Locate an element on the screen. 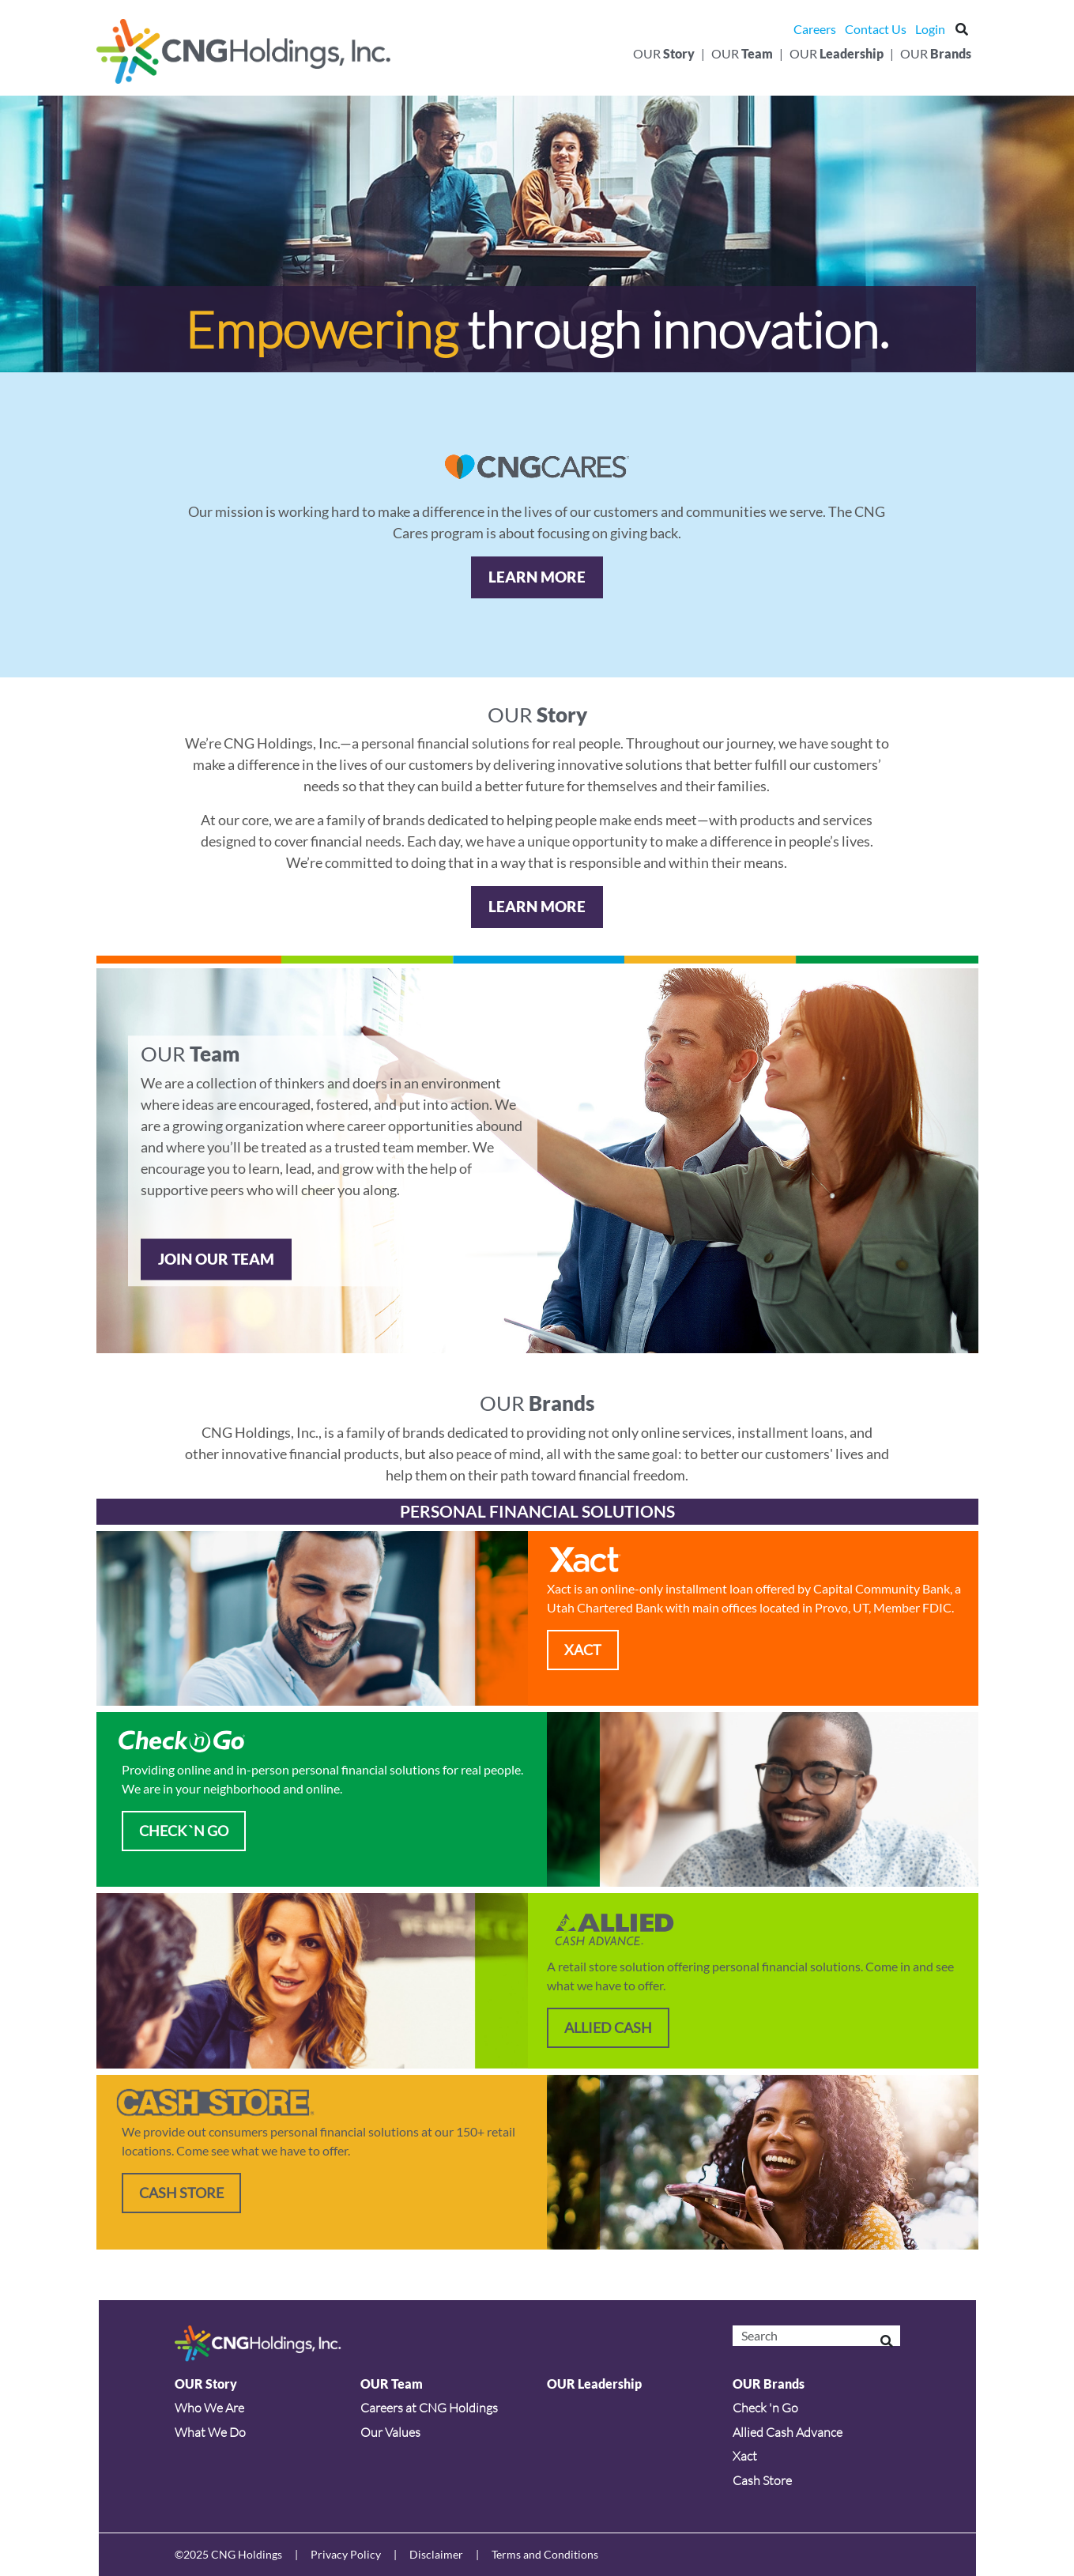  Allied Cash Advance is located at coordinates (787, 2432).